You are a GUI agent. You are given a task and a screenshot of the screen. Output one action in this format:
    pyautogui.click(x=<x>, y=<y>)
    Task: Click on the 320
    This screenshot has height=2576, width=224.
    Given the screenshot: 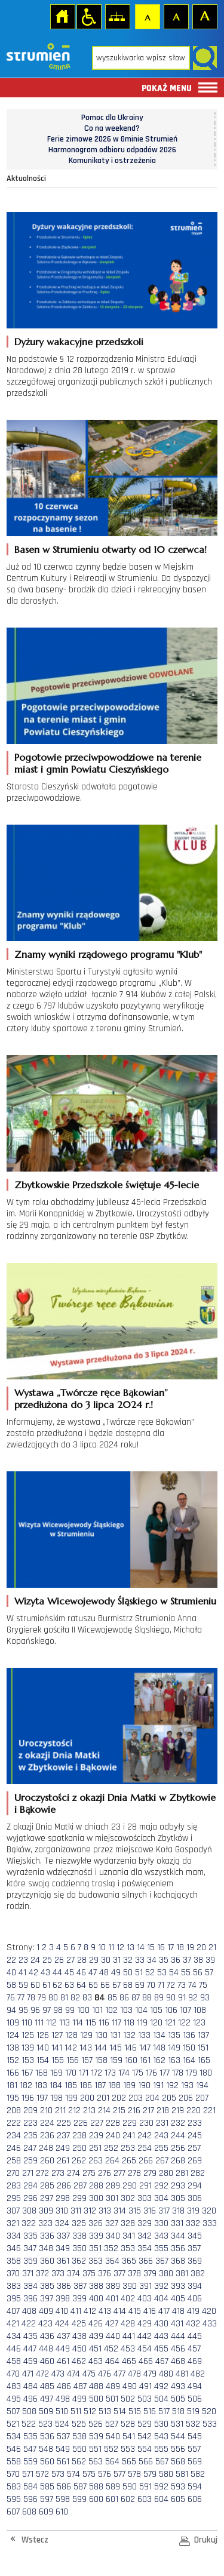 What is the action you would take?
    pyautogui.click(x=209, y=2211)
    